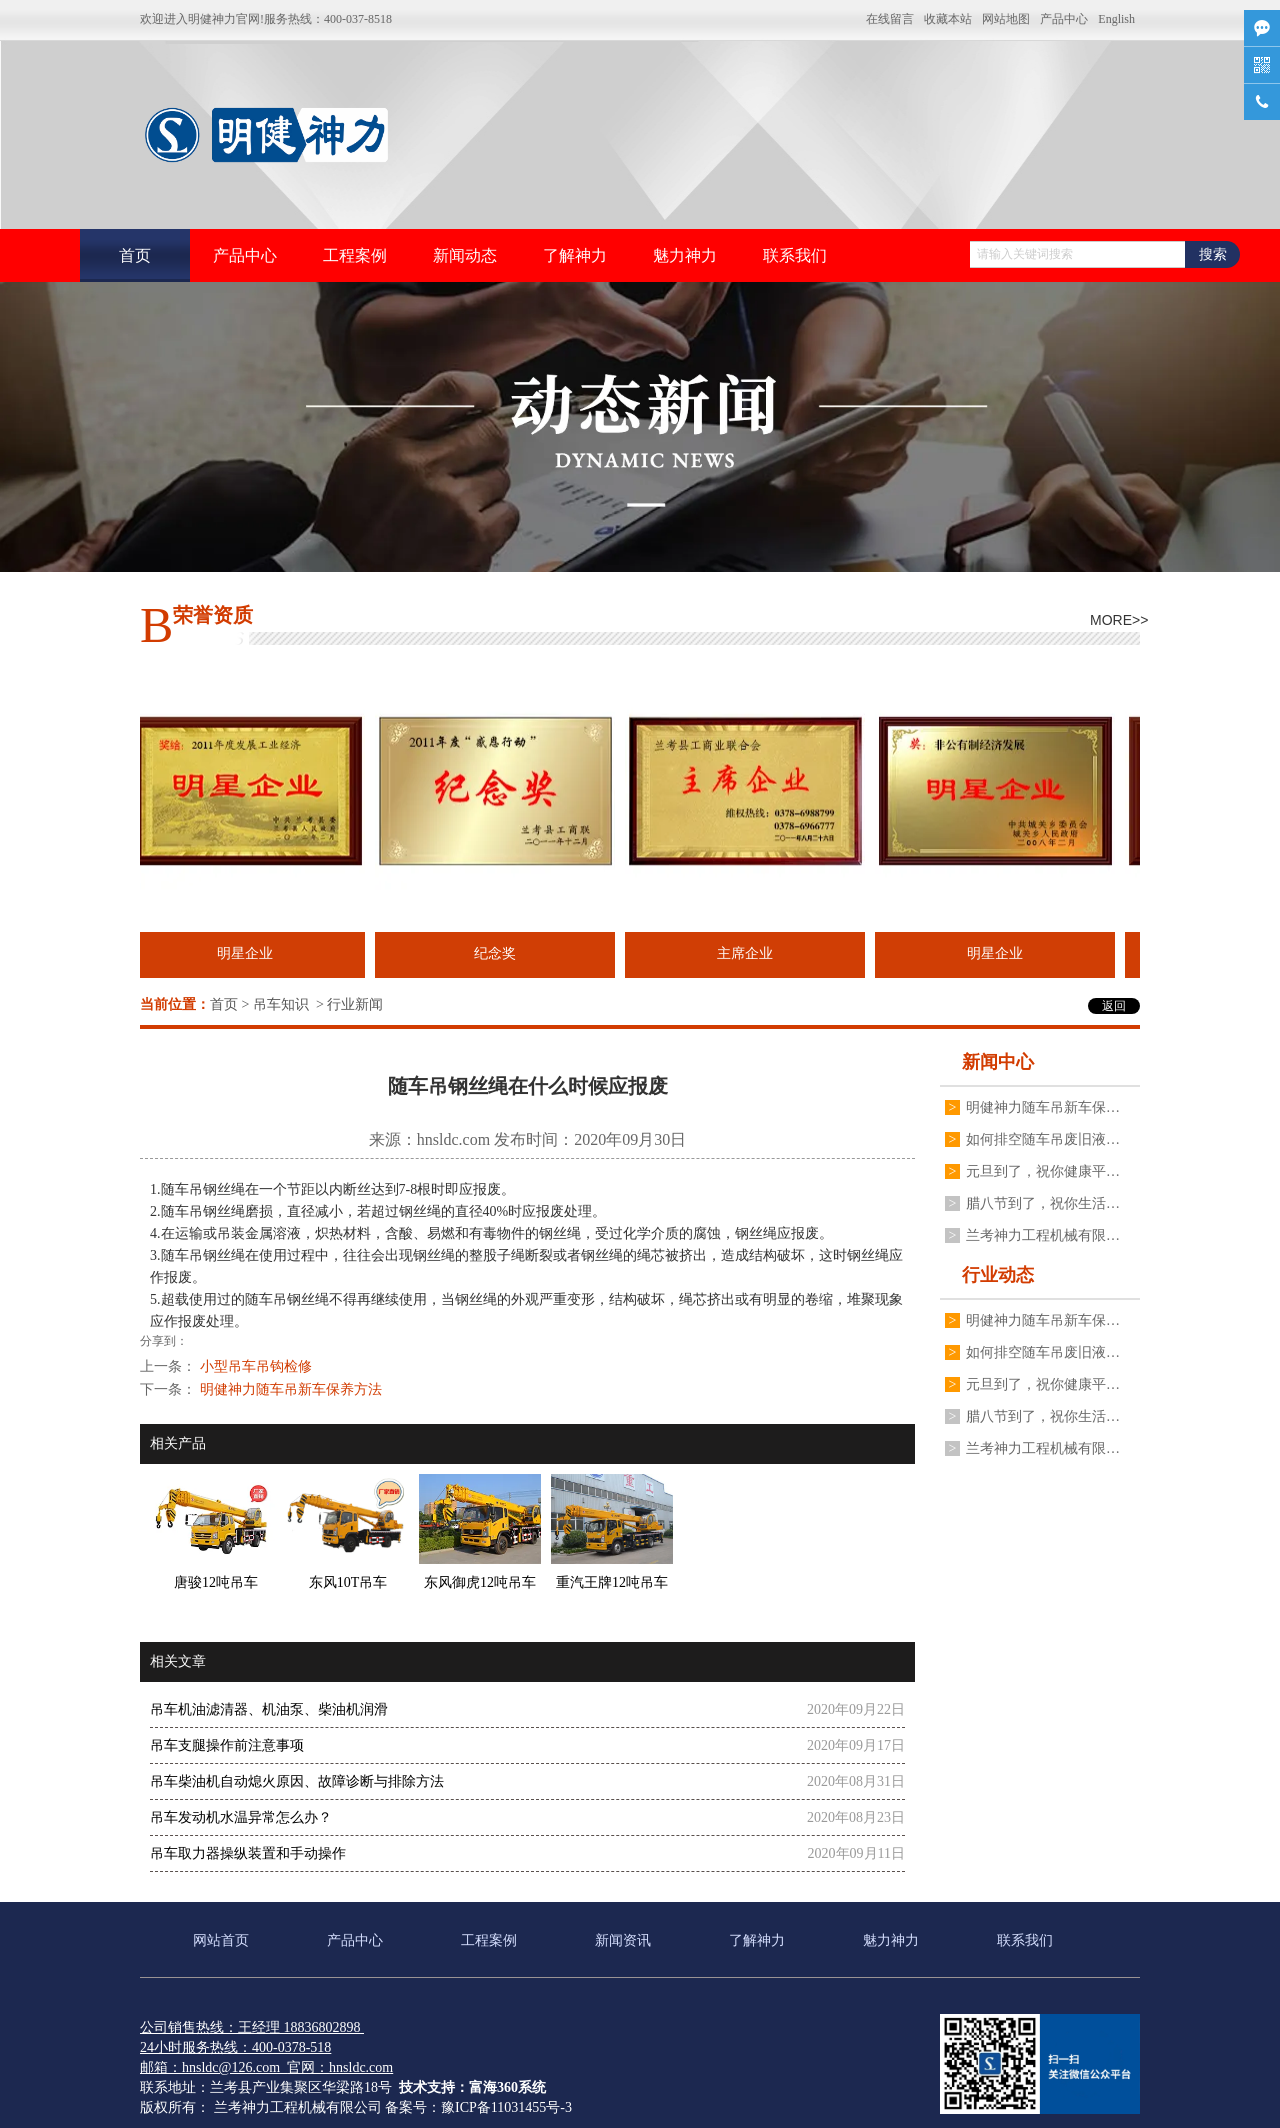 This screenshot has width=1280, height=2128. Describe the element at coordinates (269, 1709) in the screenshot. I see `吊车机油滤清器、机油泵、柴油机润滑` at that location.